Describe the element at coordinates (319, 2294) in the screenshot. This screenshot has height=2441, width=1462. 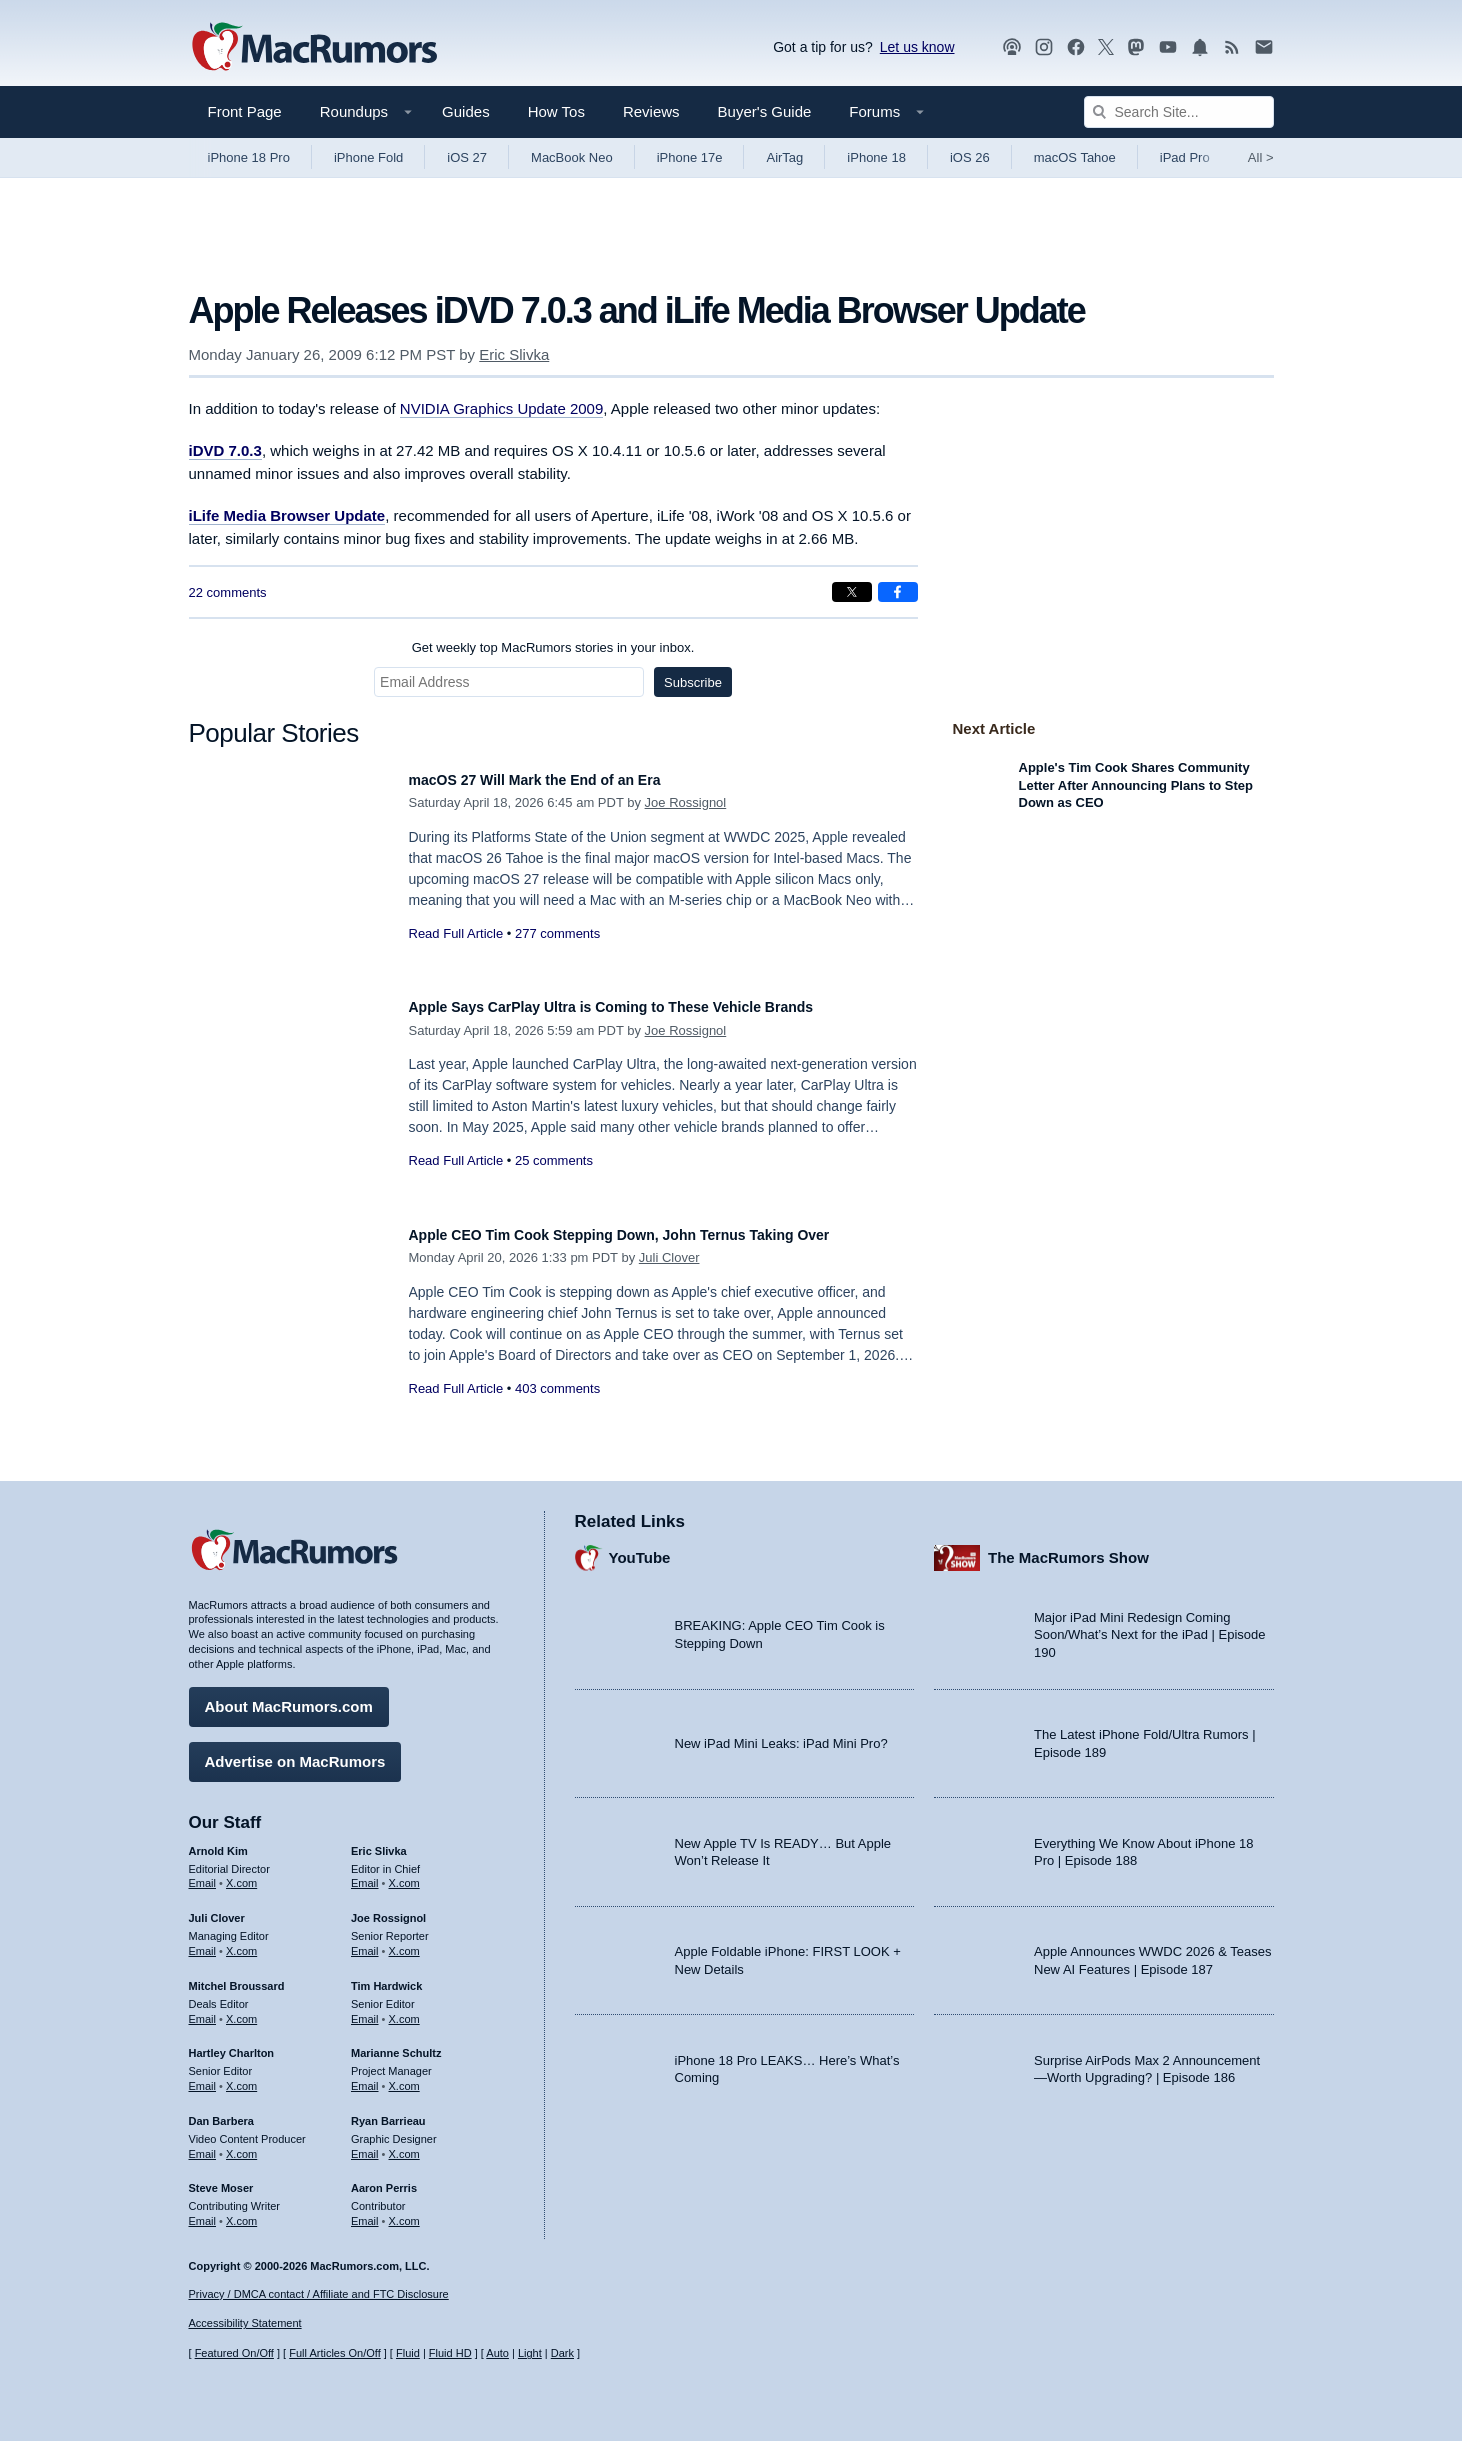
I see `Privacy / DMCA contact / Affiliate and FTC Disclosure` at that location.